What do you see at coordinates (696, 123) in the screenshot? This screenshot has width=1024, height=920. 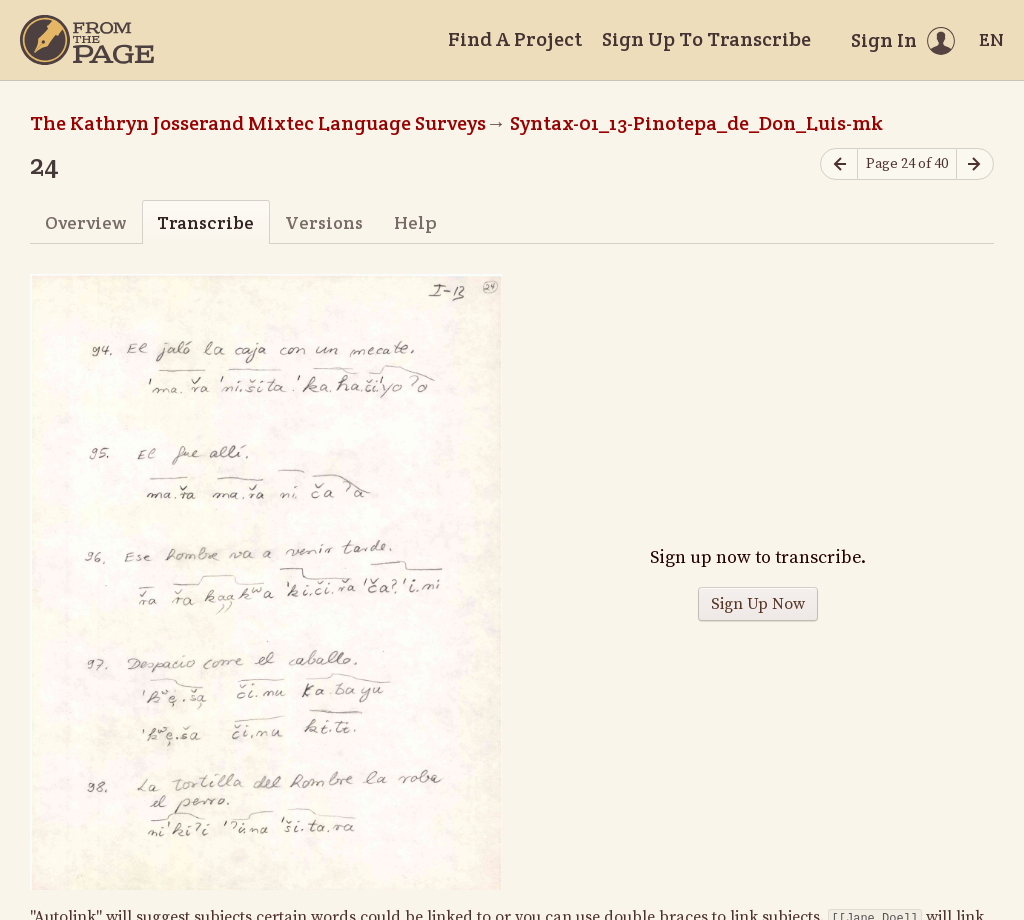 I see `Syntax-01_13-Pinotepa_de_Don_Luis-mk` at bounding box center [696, 123].